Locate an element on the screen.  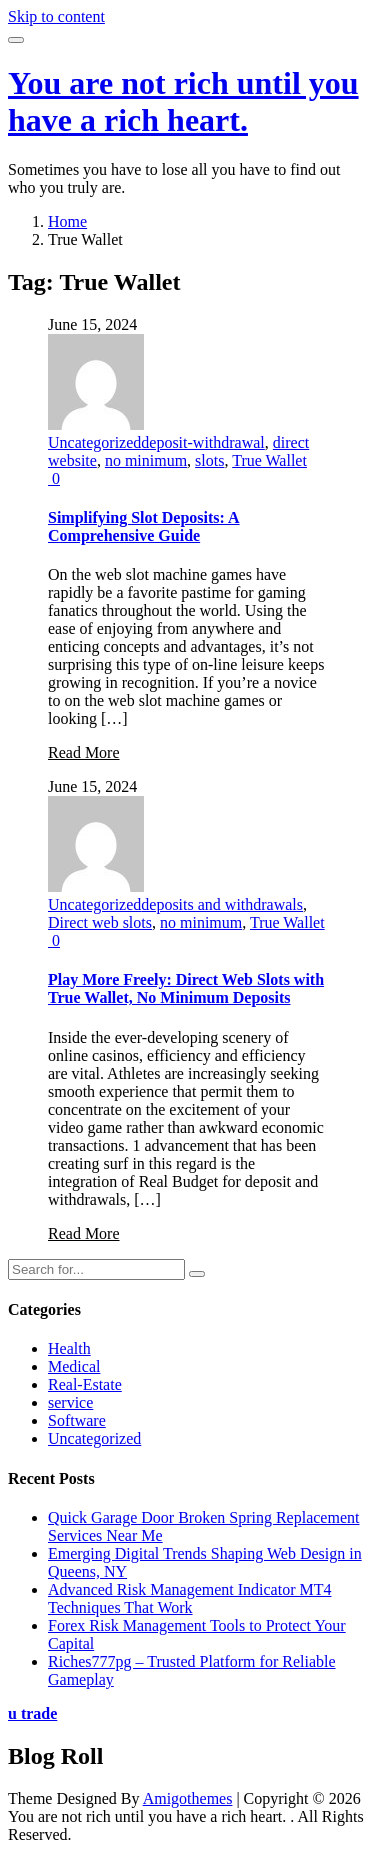
service is located at coordinates (70, 1402).